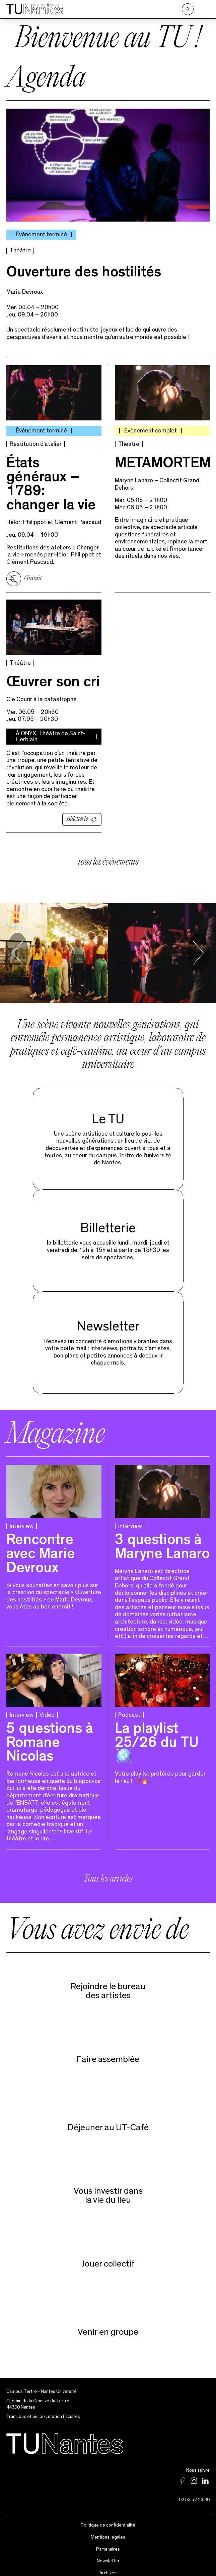 This screenshot has height=2576, width=216. Describe the element at coordinates (157, 1736) in the screenshot. I see `La playlist 25/26 du TU 🪩` at that location.